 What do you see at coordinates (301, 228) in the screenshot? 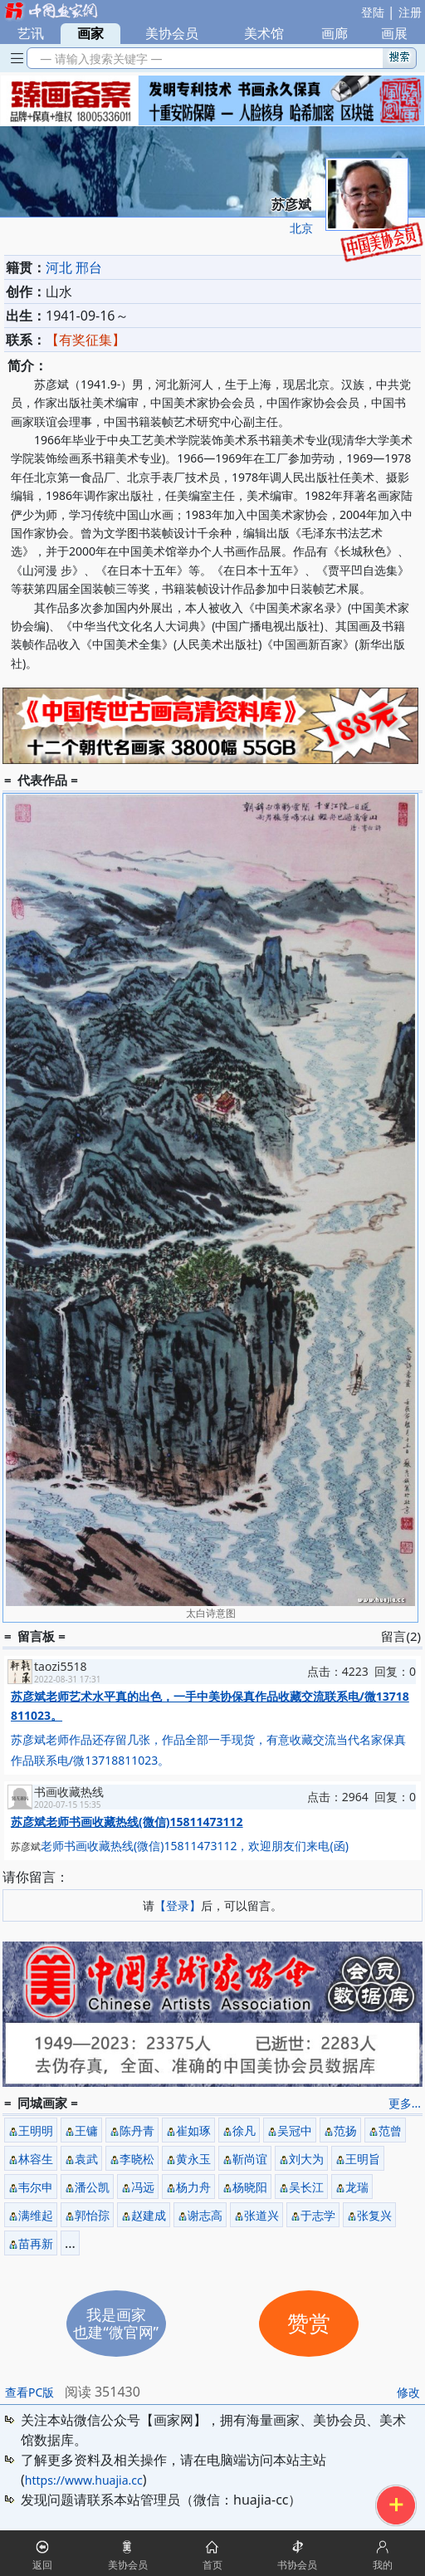
I see `北京` at bounding box center [301, 228].